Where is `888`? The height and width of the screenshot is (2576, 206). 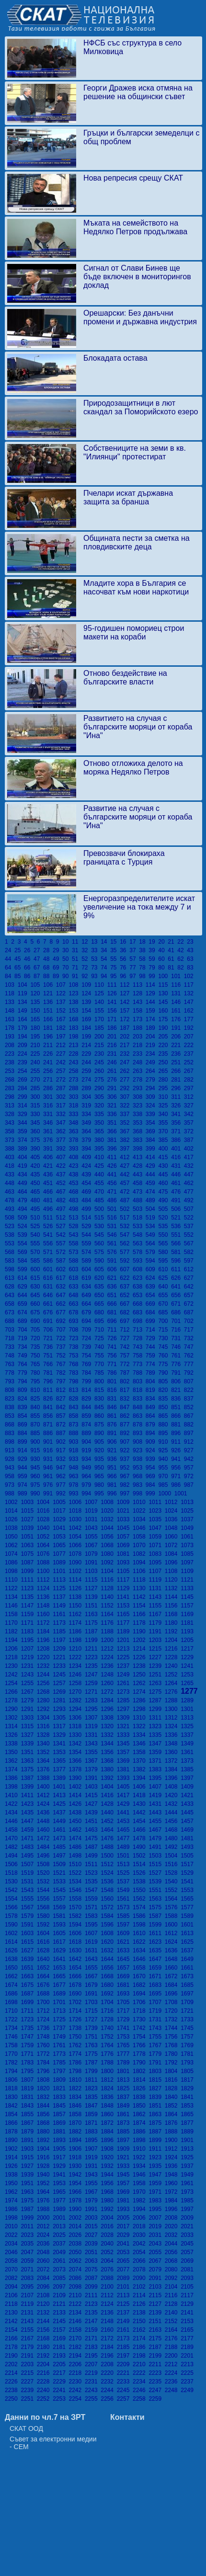 888 is located at coordinates (75, 1433).